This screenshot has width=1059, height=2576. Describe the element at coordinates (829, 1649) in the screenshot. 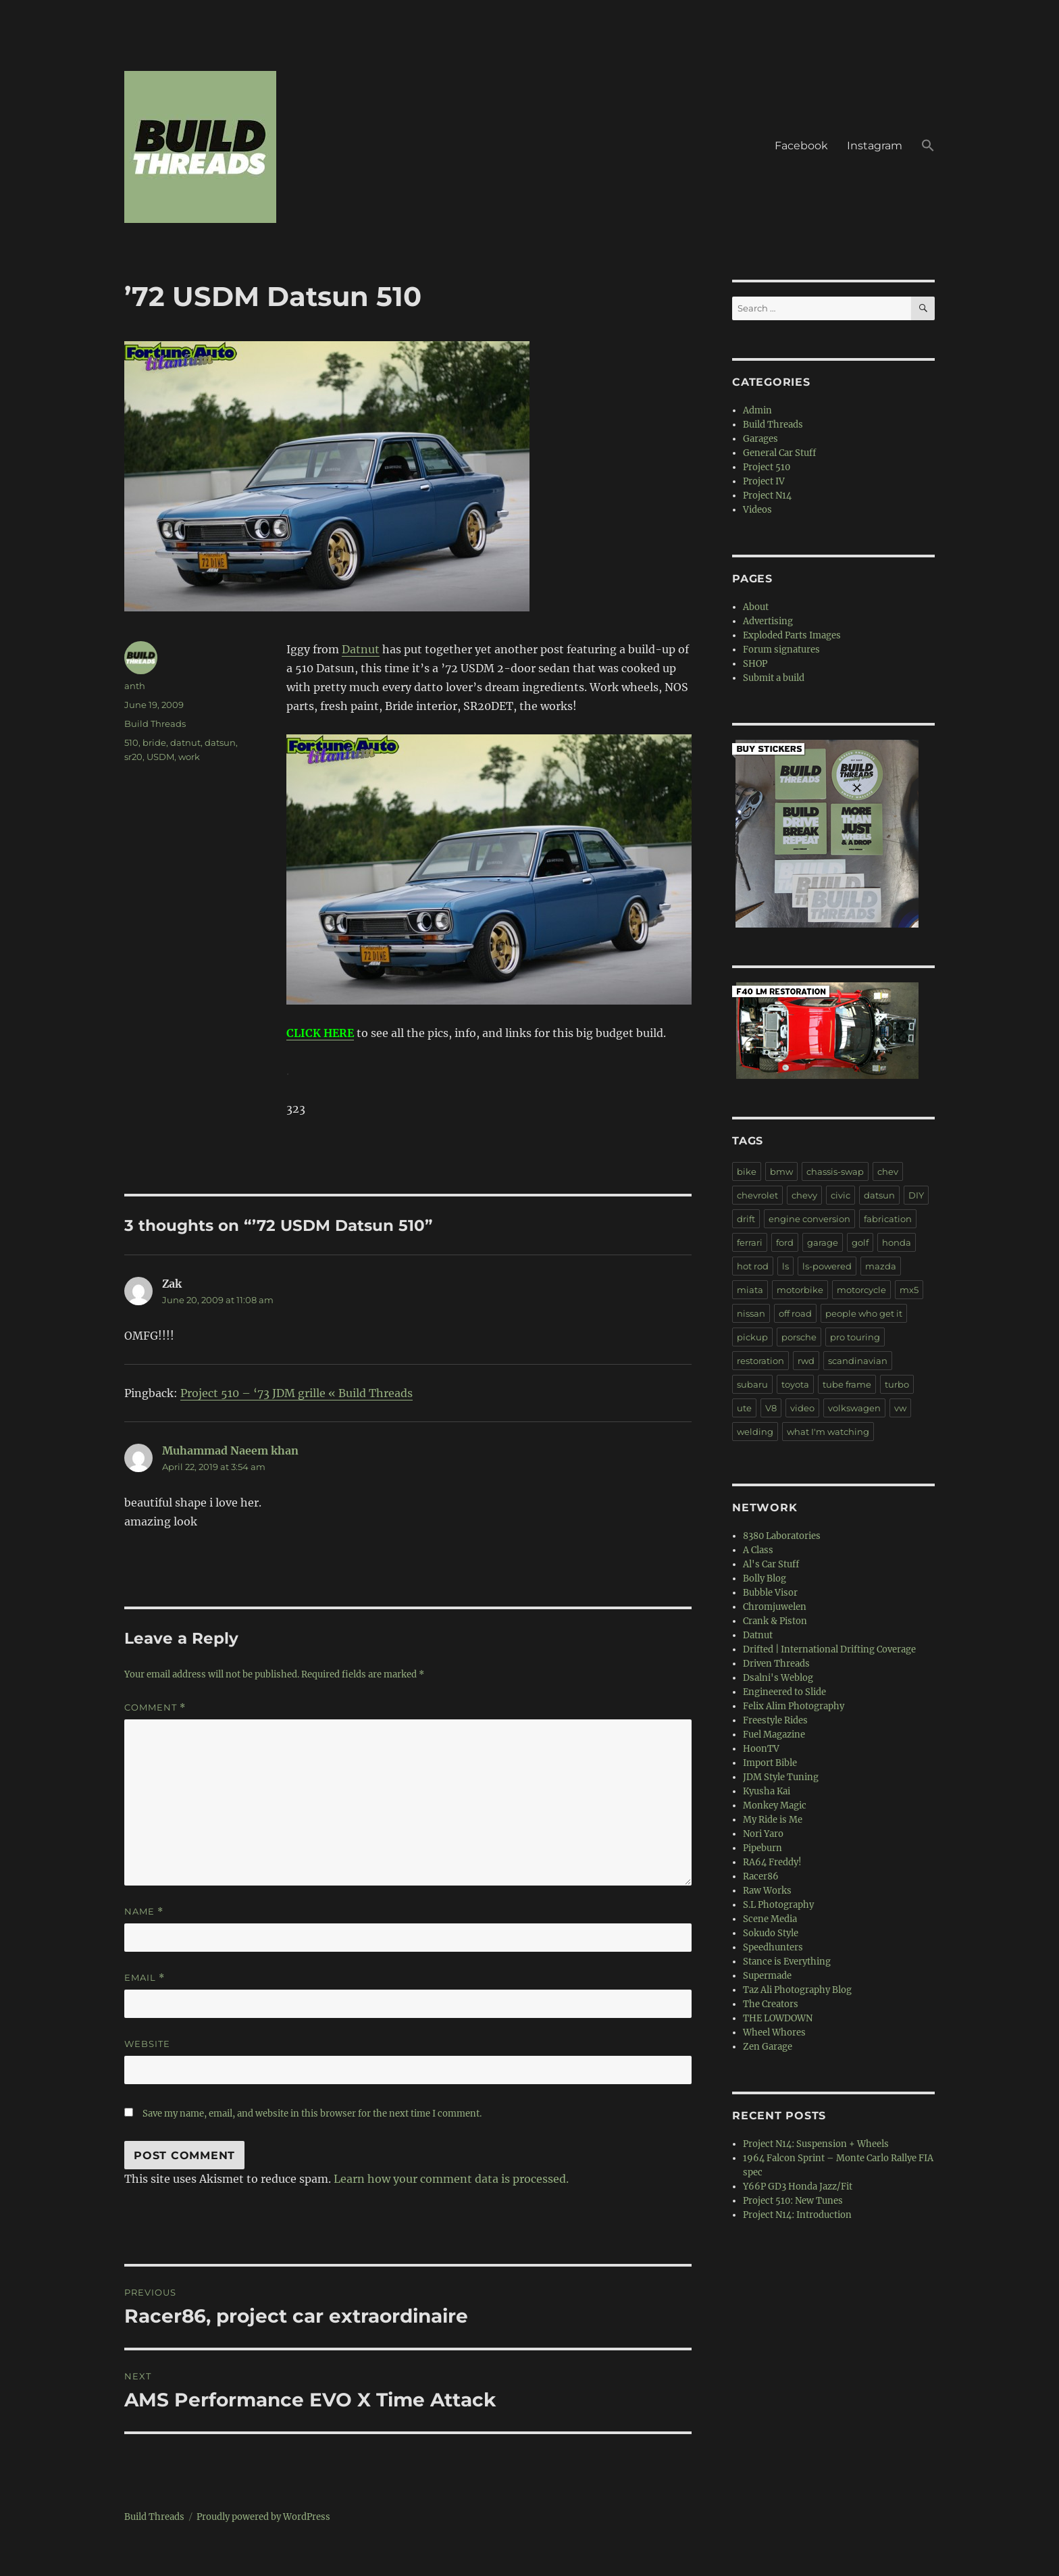

I see `Drifted | International Drifting Coverage` at that location.